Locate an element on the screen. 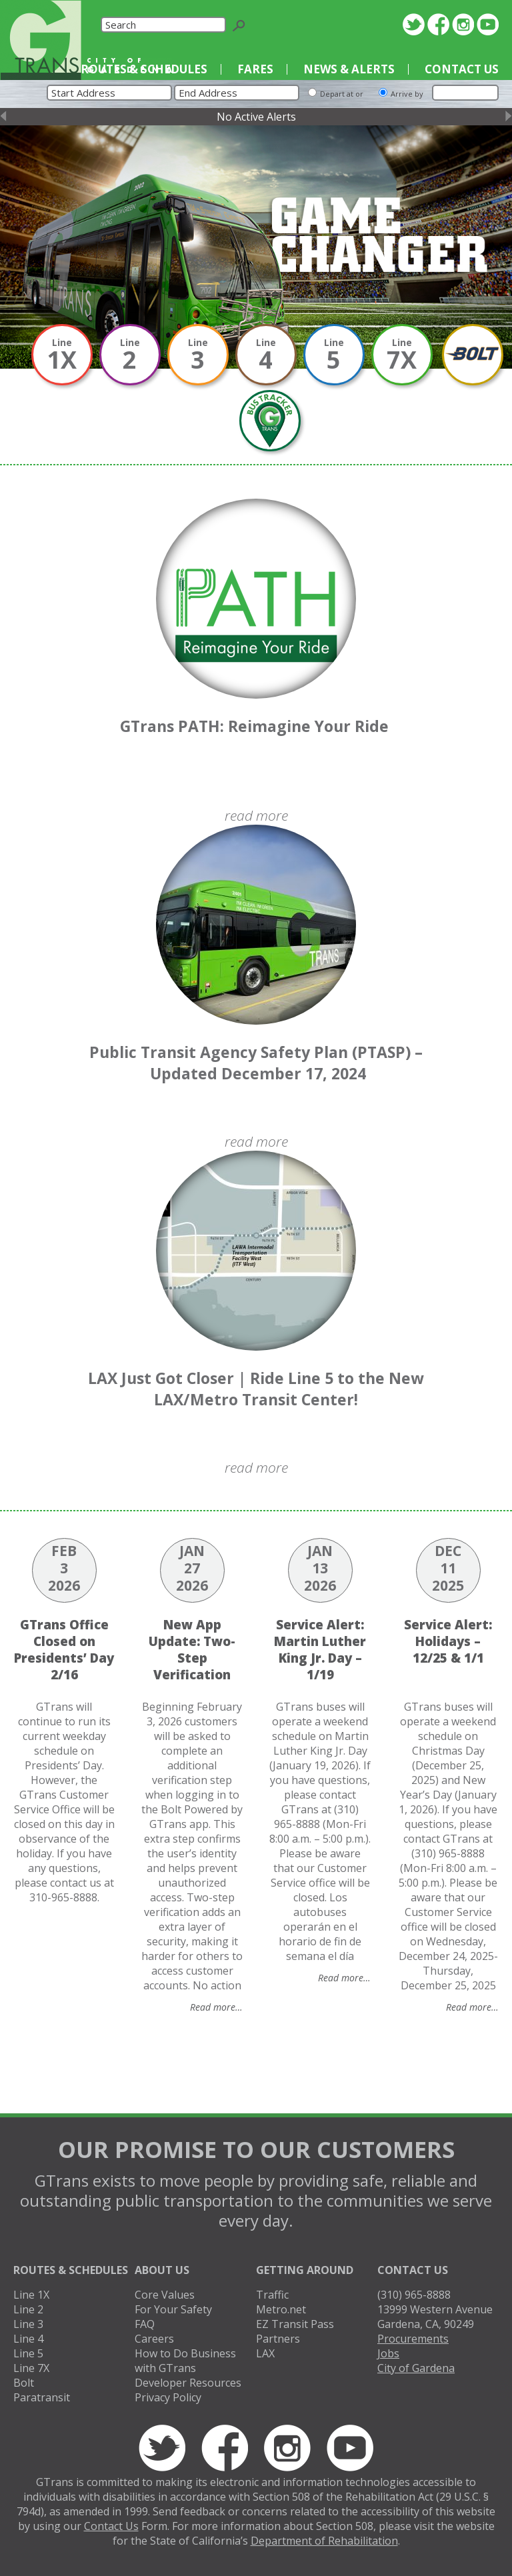 Image resolution: width=512 pixels, height=2576 pixels. Routes & Schedules is located at coordinates (144, 69).